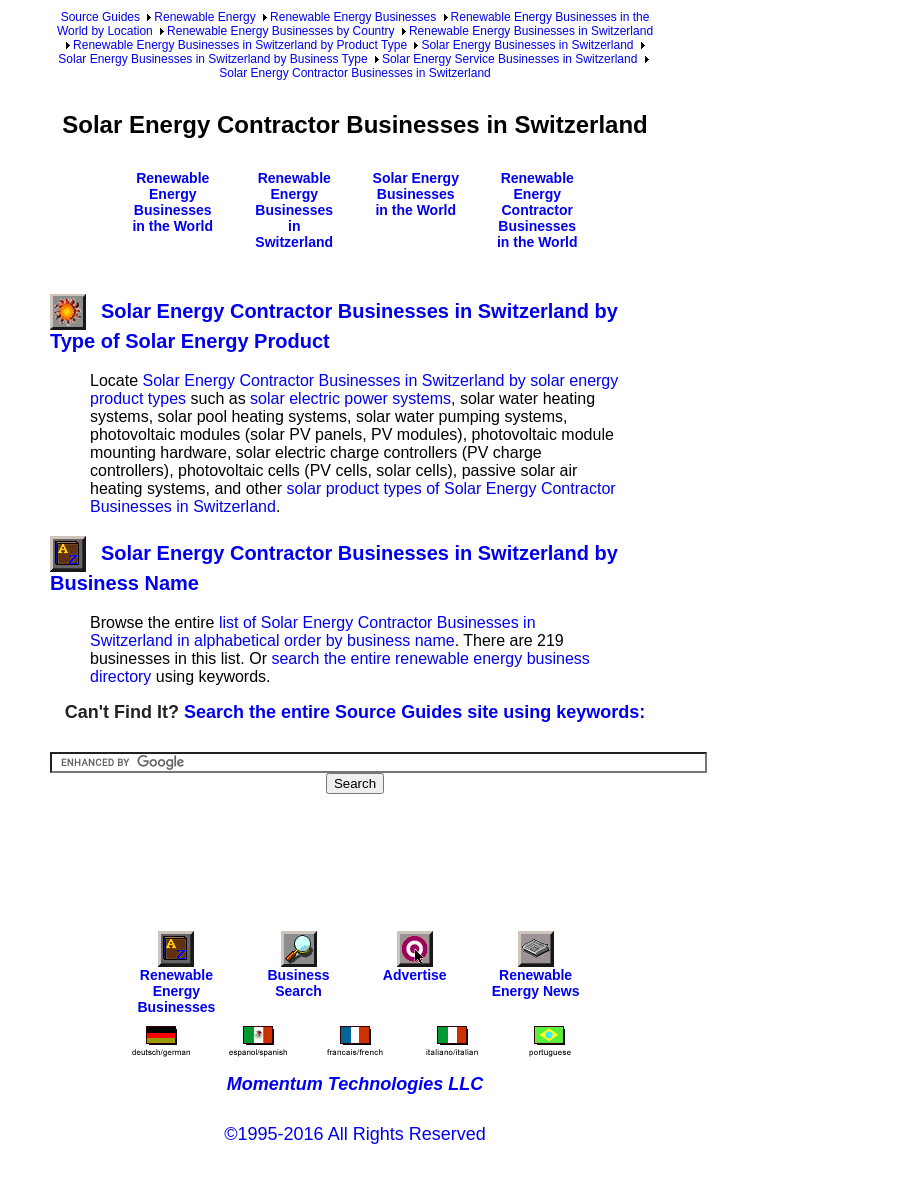 The image size is (910, 1192). I want to click on [Advertisement], so click(414, 849).